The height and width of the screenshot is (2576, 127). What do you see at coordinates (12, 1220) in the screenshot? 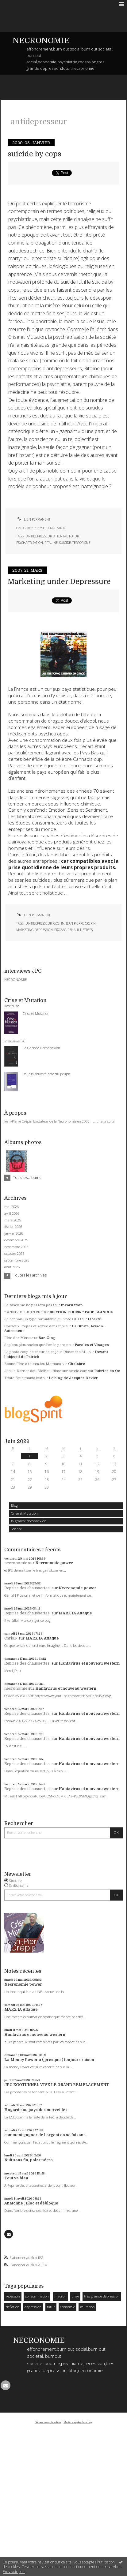
I see `mars 2026` at bounding box center [12, 1220].